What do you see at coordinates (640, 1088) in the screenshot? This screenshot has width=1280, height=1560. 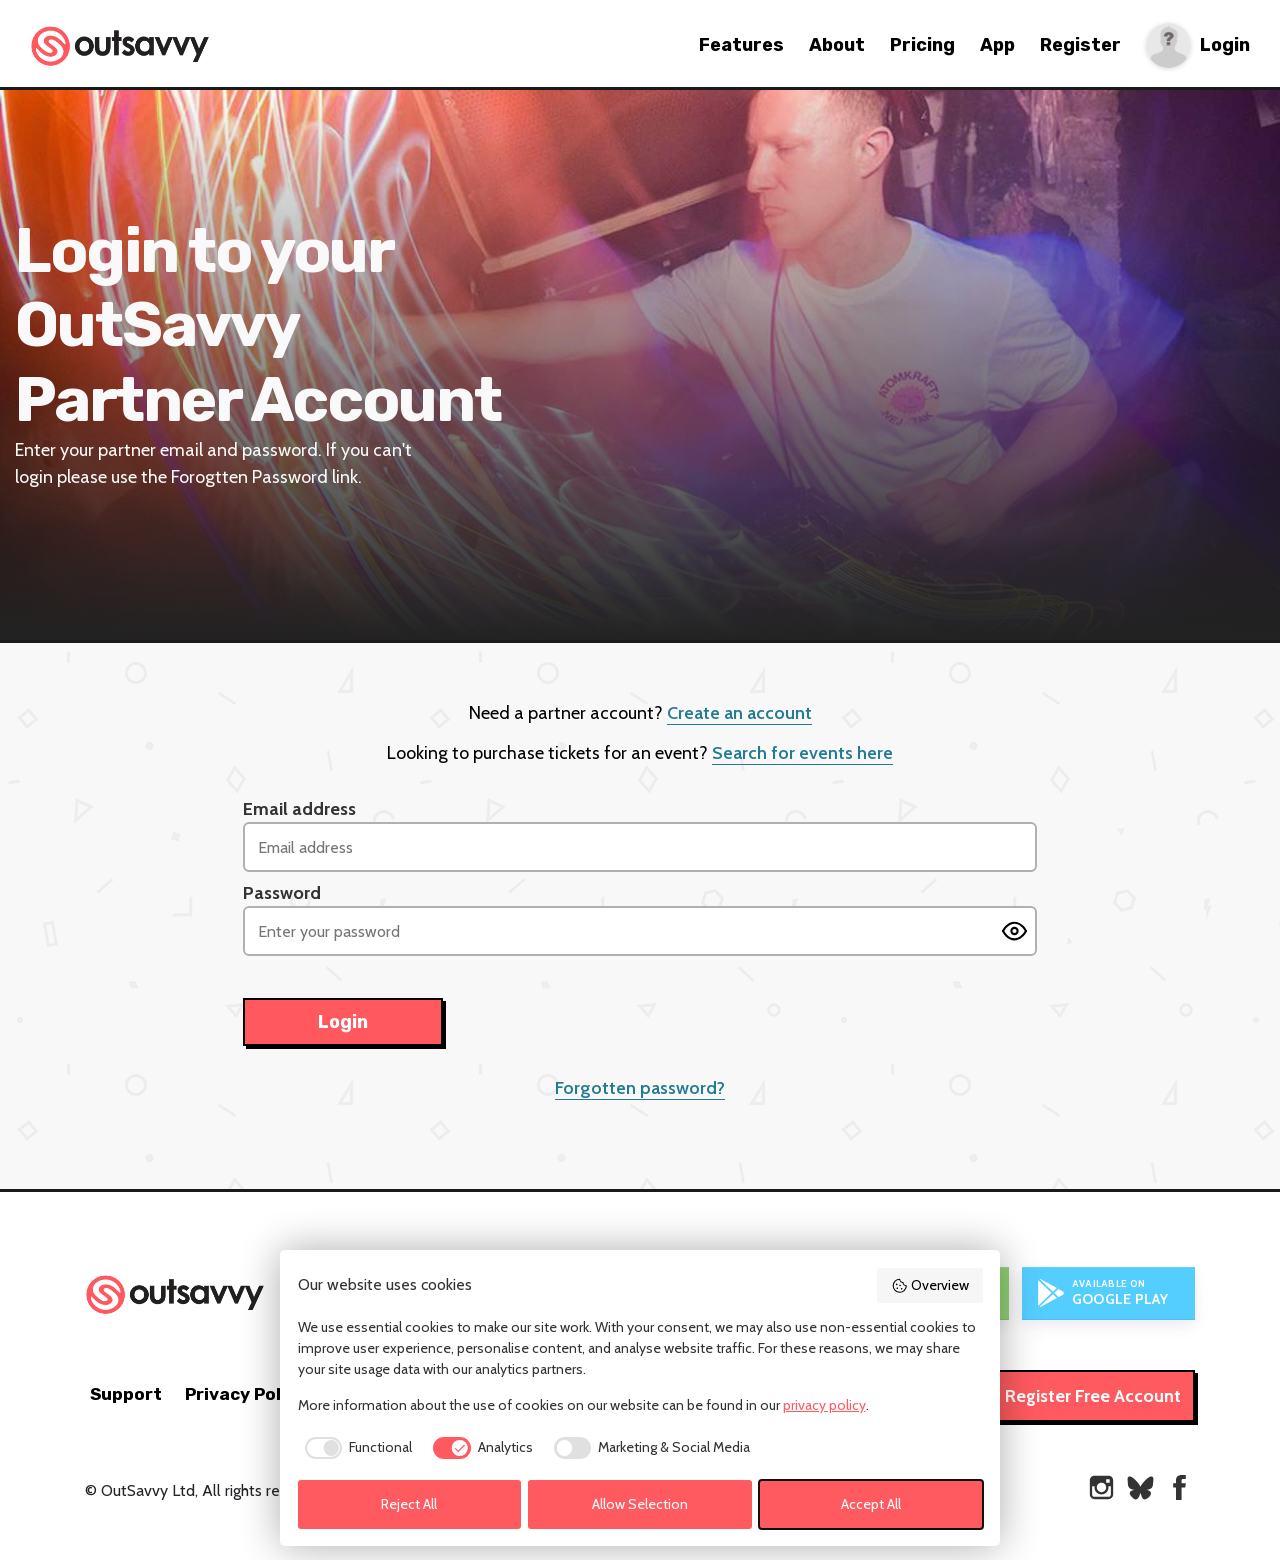 I see `Forgotten password?` at bounding box center [640, 1088].